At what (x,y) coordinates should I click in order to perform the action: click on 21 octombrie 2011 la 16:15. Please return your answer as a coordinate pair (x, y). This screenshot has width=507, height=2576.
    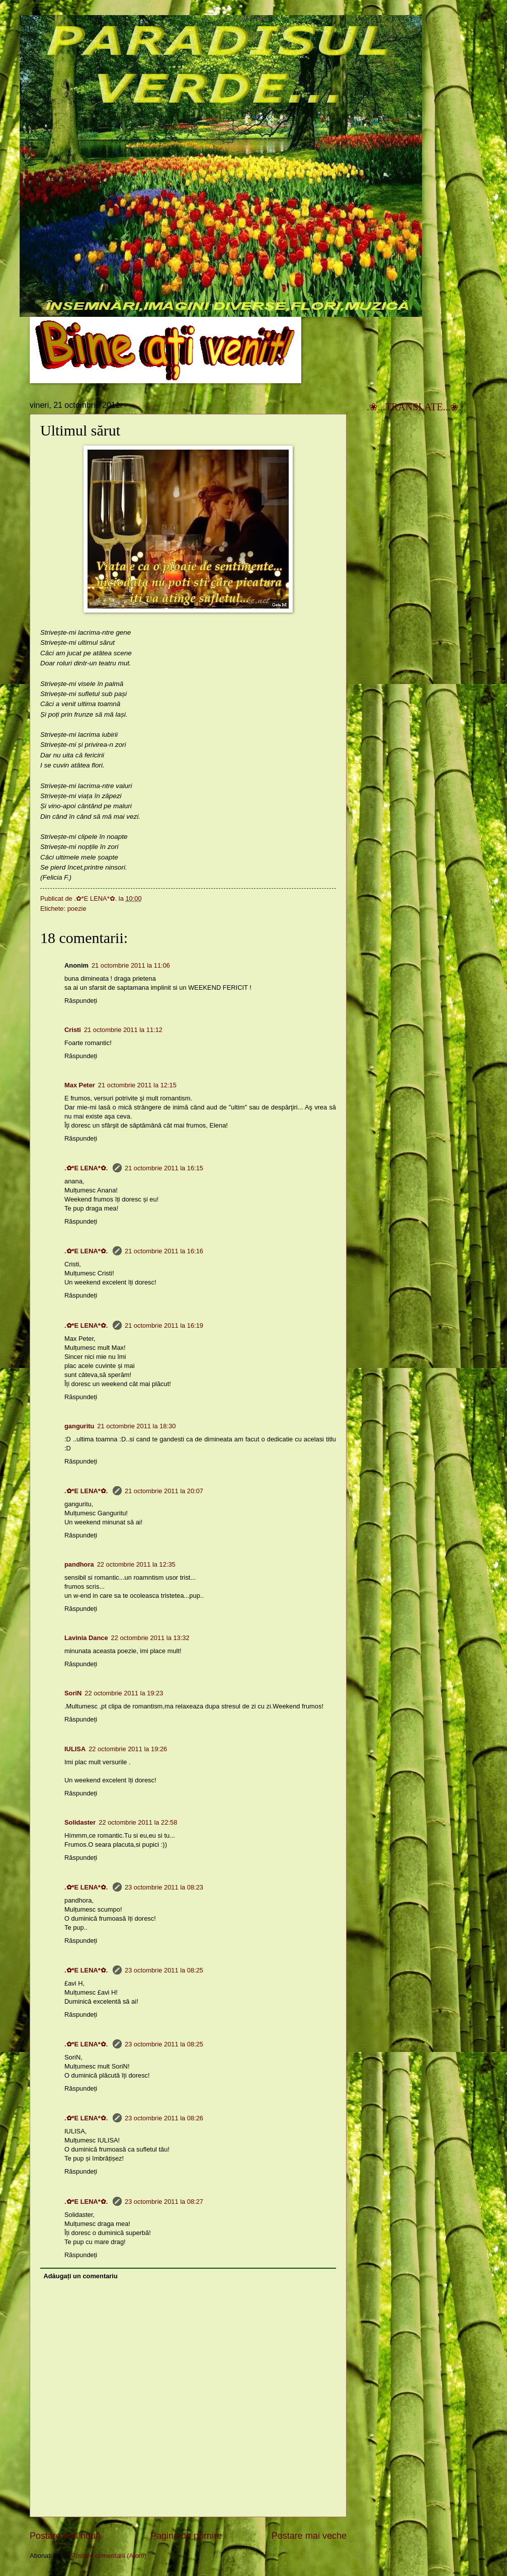
    Looking at the image, I should click on (164, 1168).